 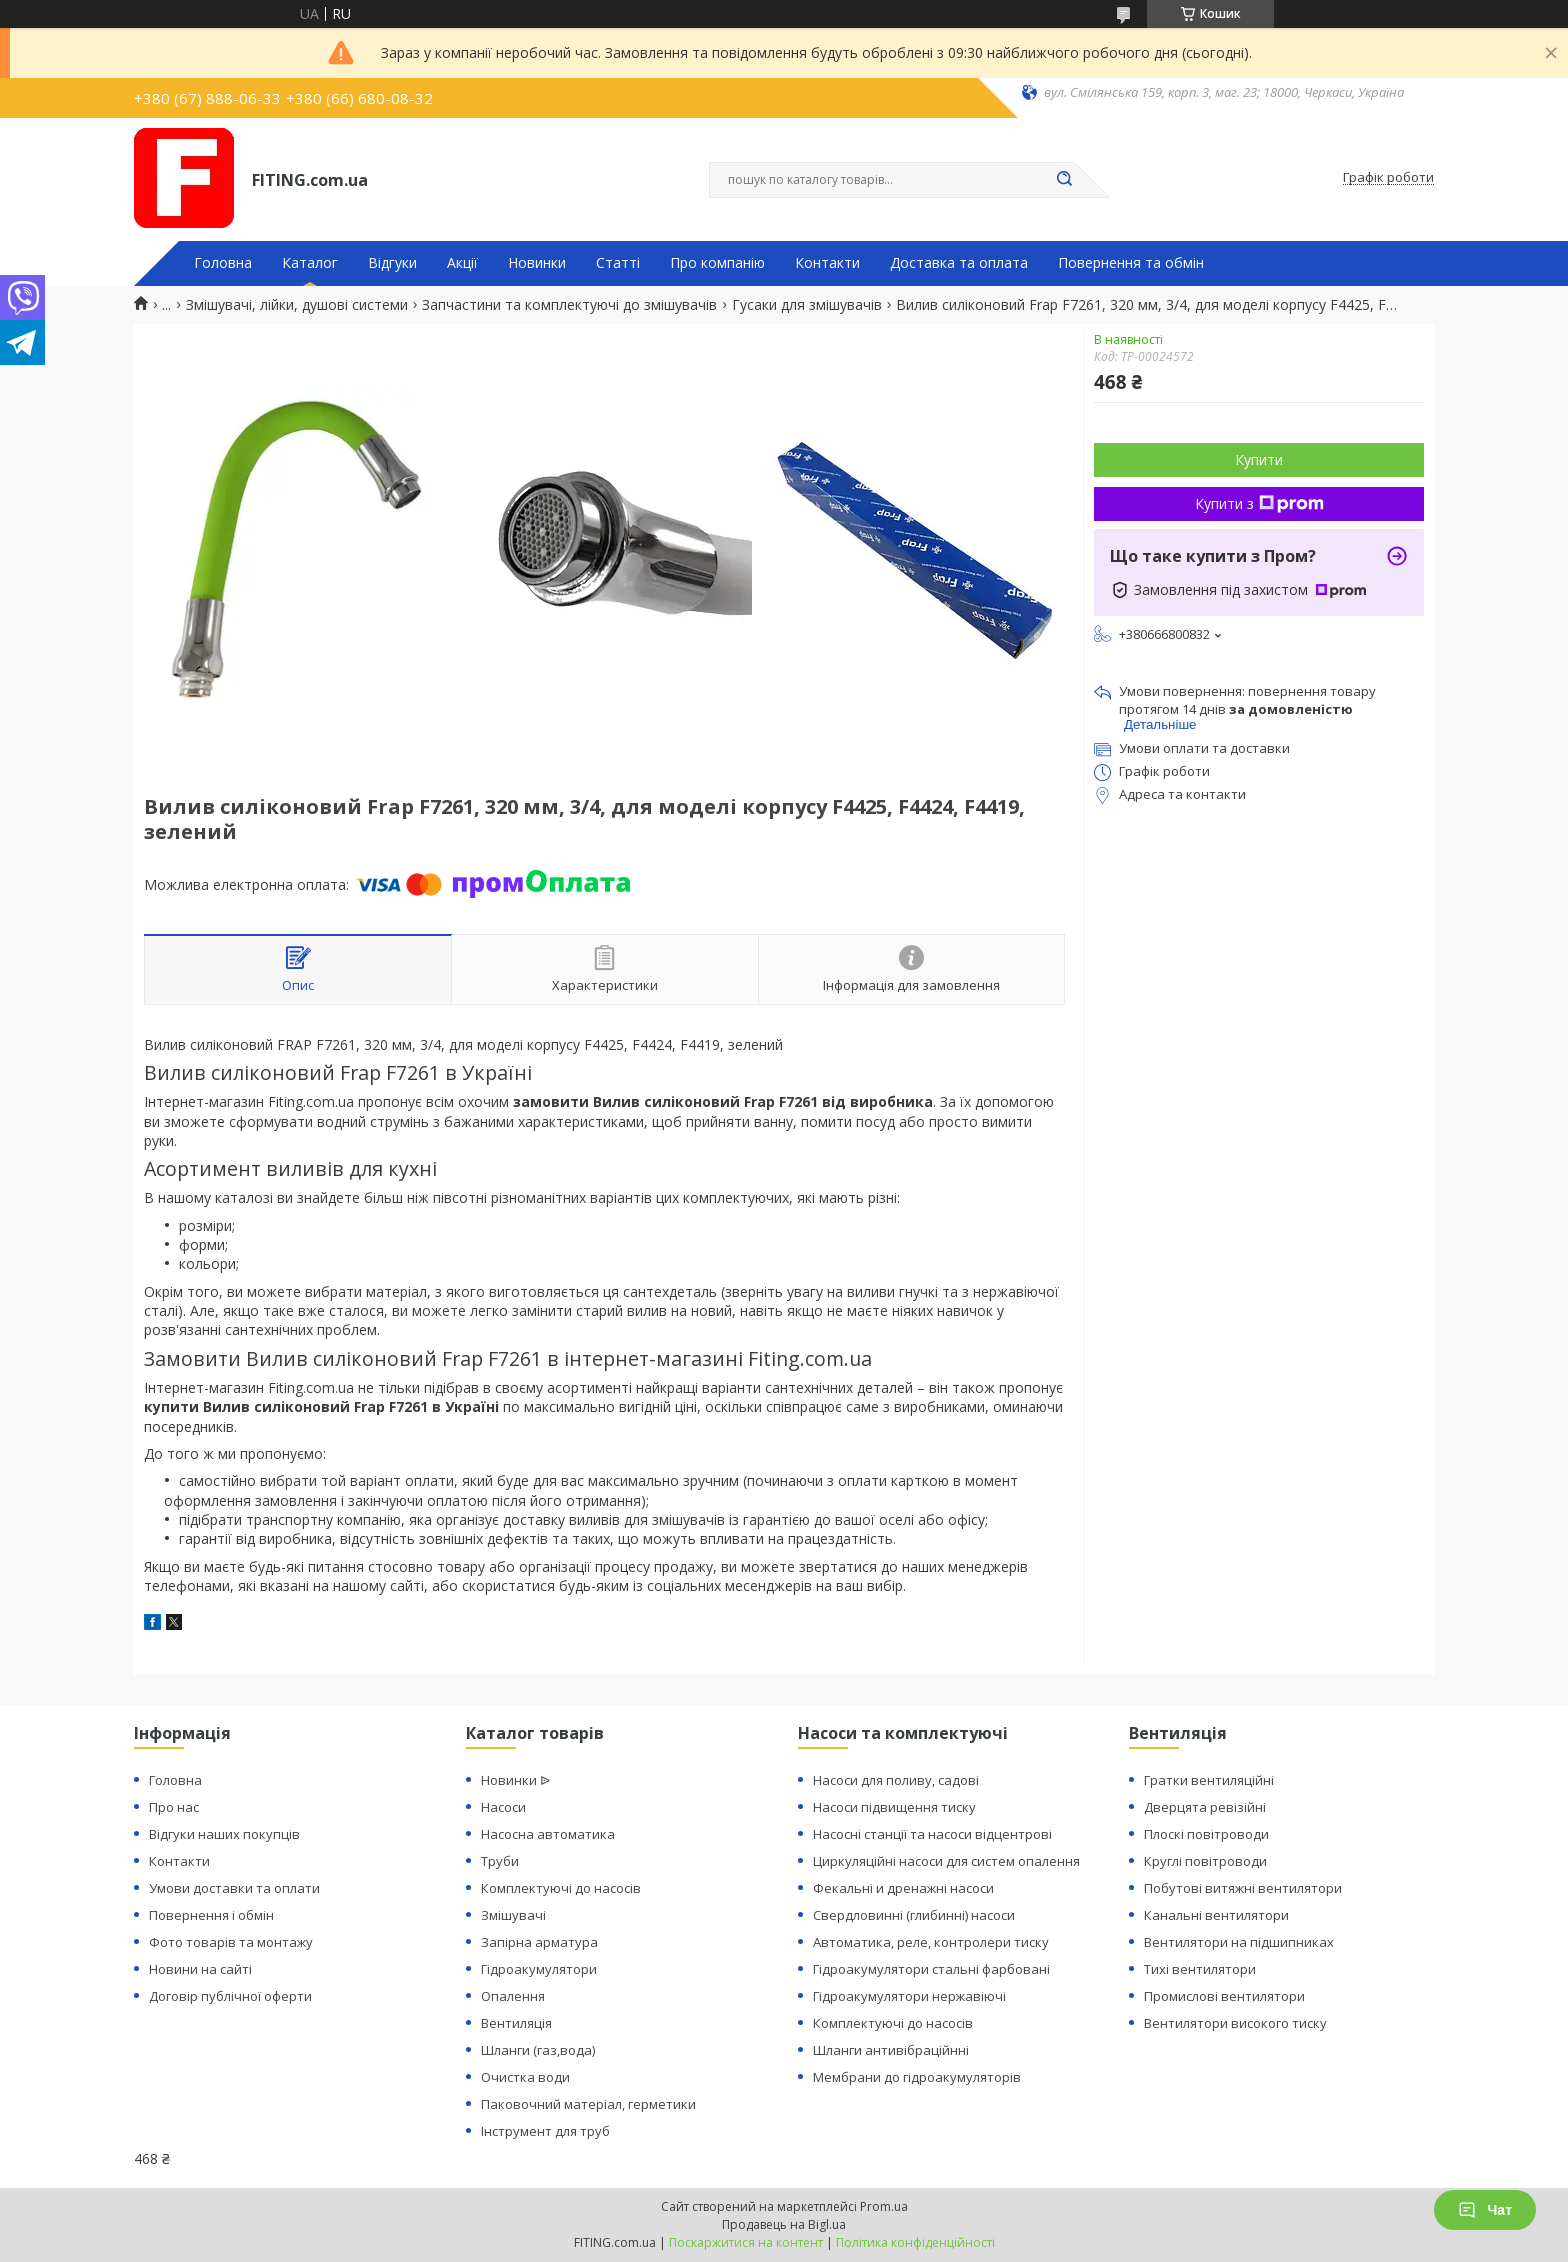 I want to click on Новини на сайті, so click(x=200, y=1969).